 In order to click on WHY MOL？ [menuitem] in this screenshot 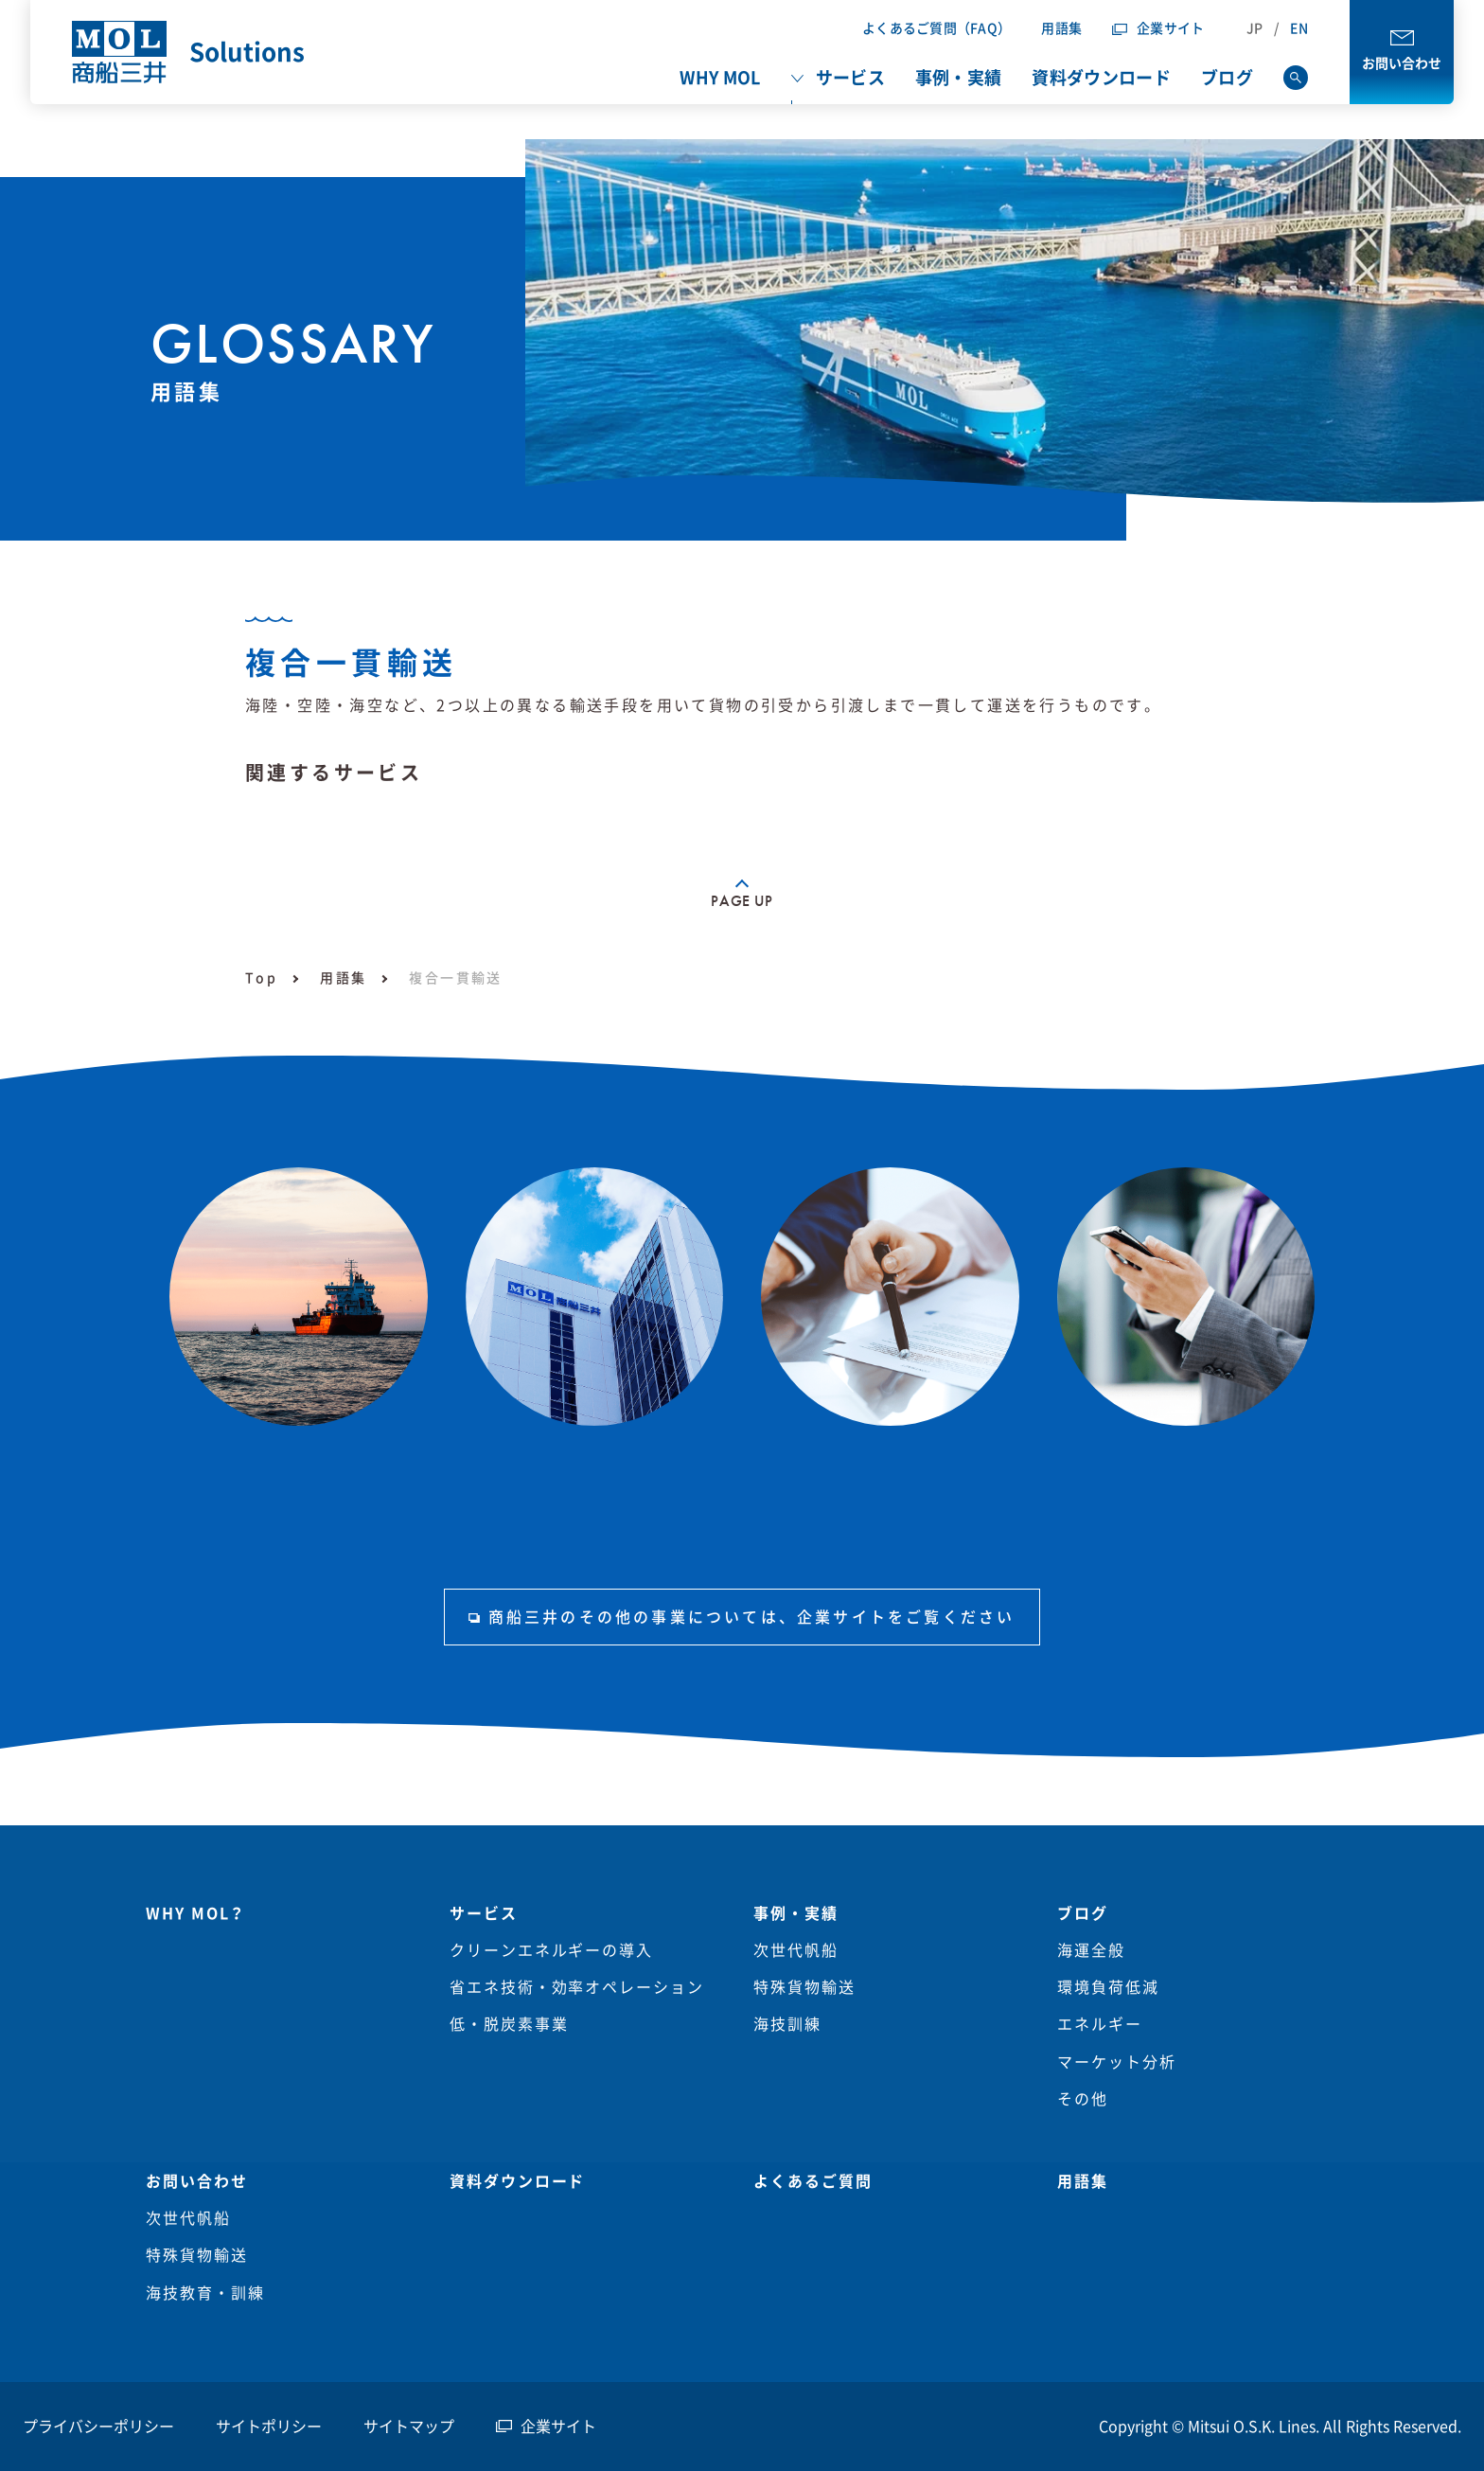, I will do `click(196, 1913)`.